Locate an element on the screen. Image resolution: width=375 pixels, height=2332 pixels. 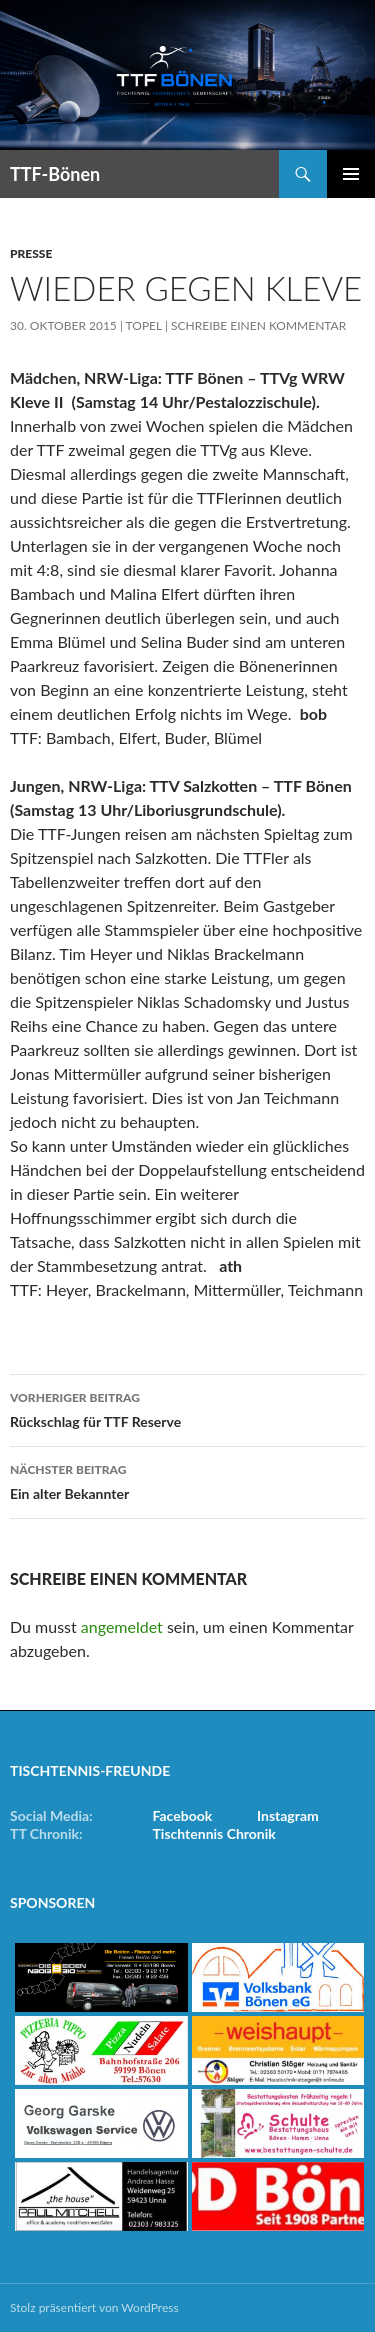
Tischtennis Chronik is located at coordinates (214, 1833).